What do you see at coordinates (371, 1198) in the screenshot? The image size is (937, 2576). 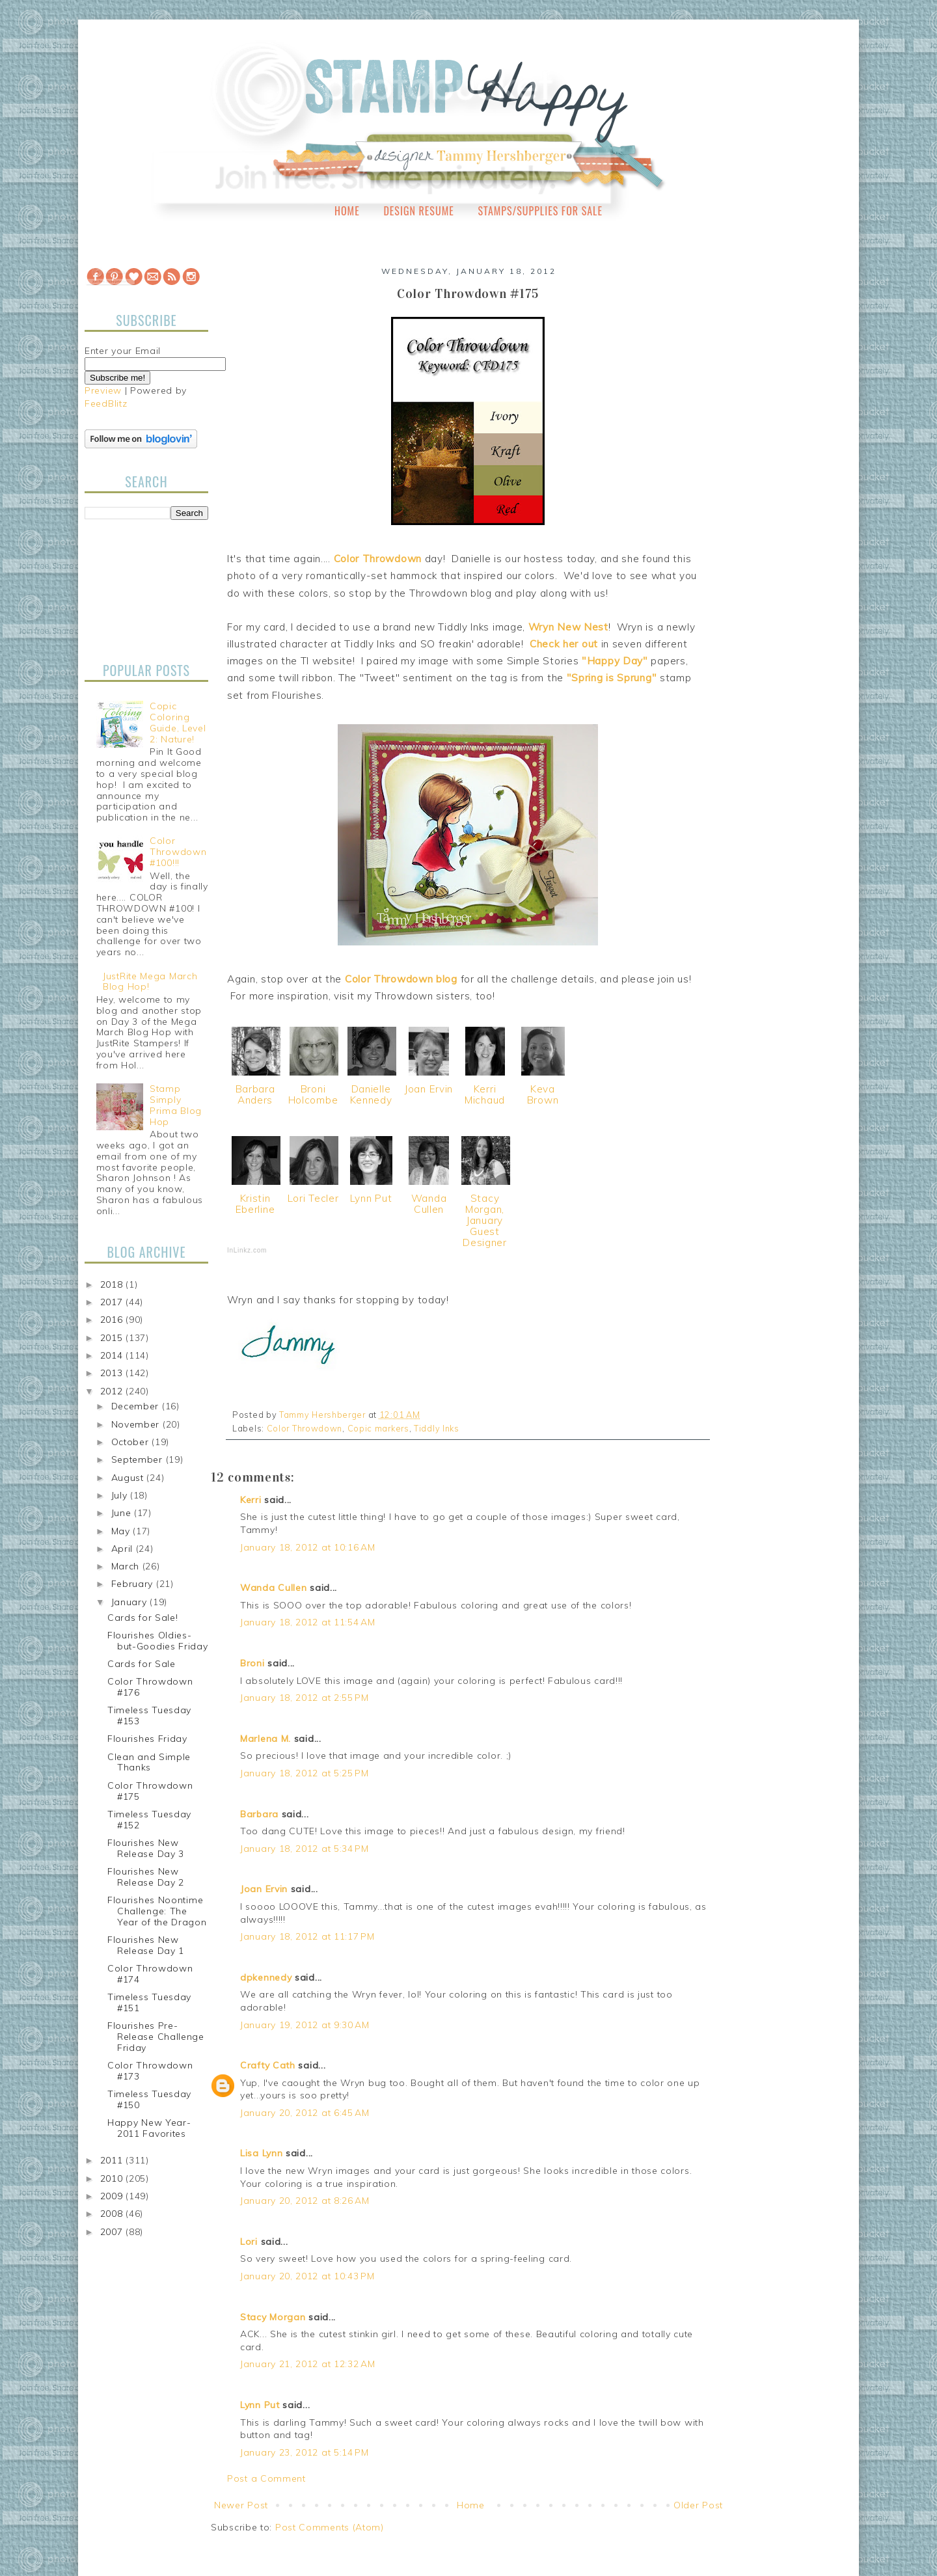 I see `Lynn Put` at bounding box center [371, 1198].